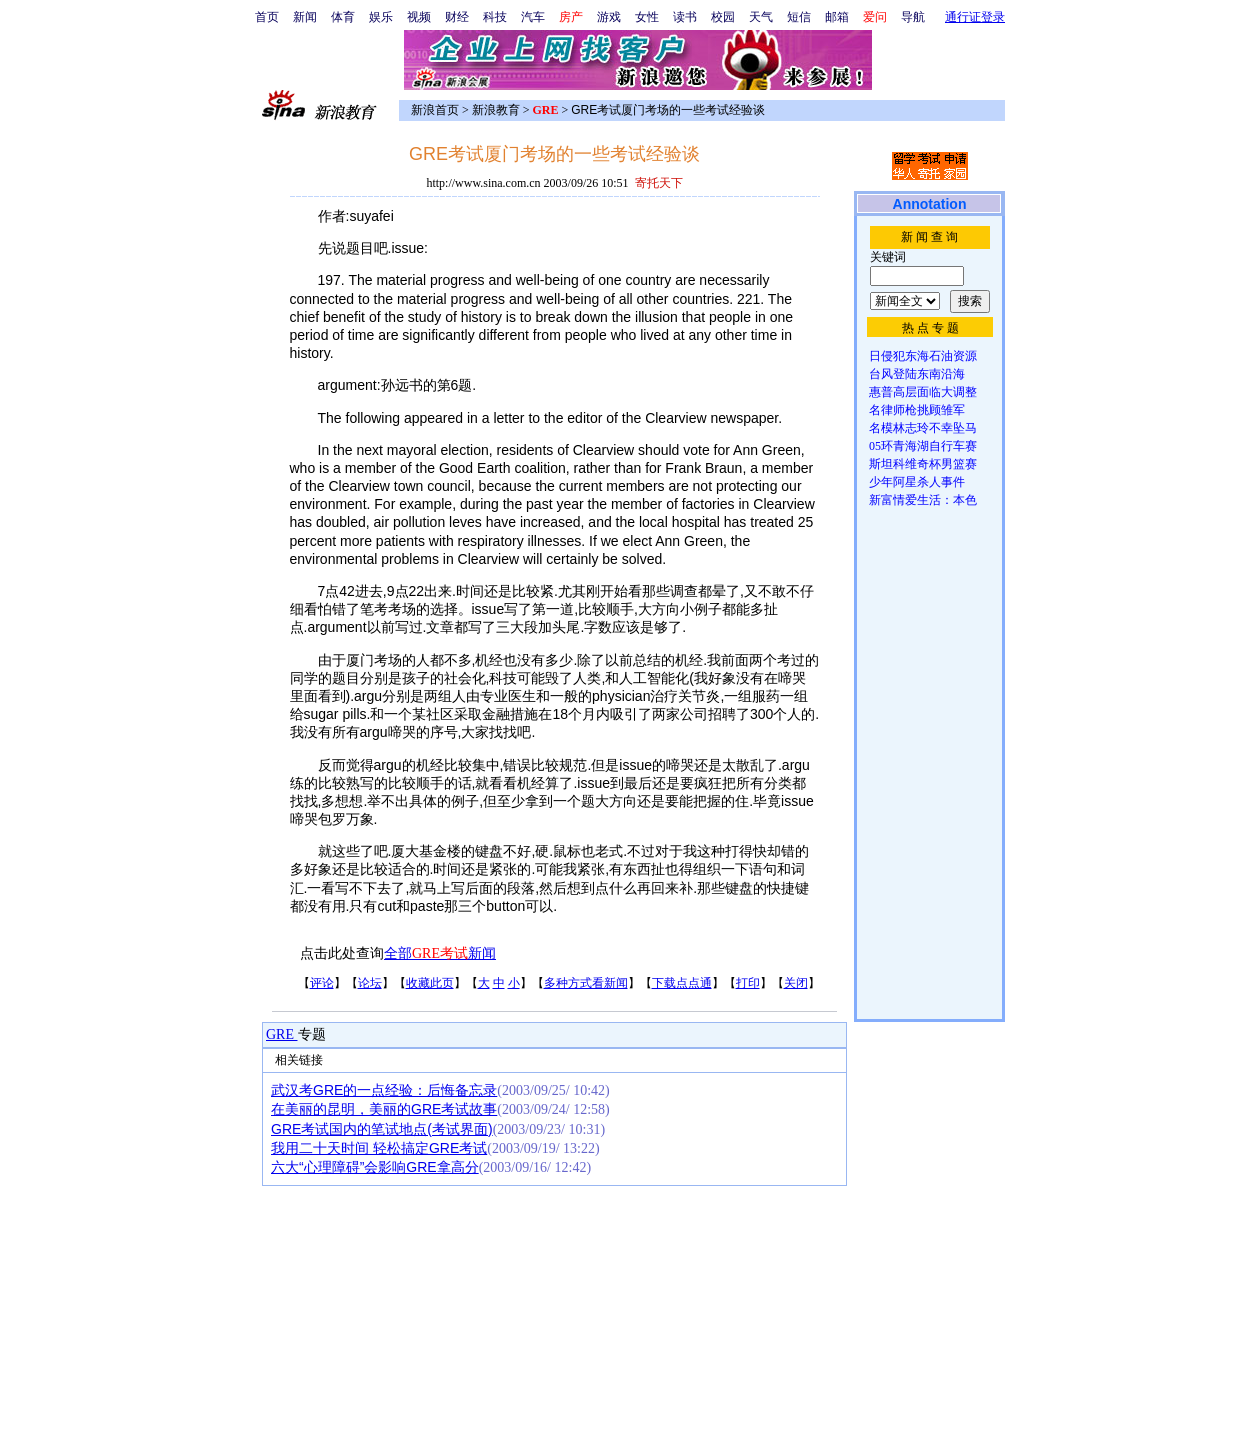  I want to click on 通行证登录, so click(975, 17).